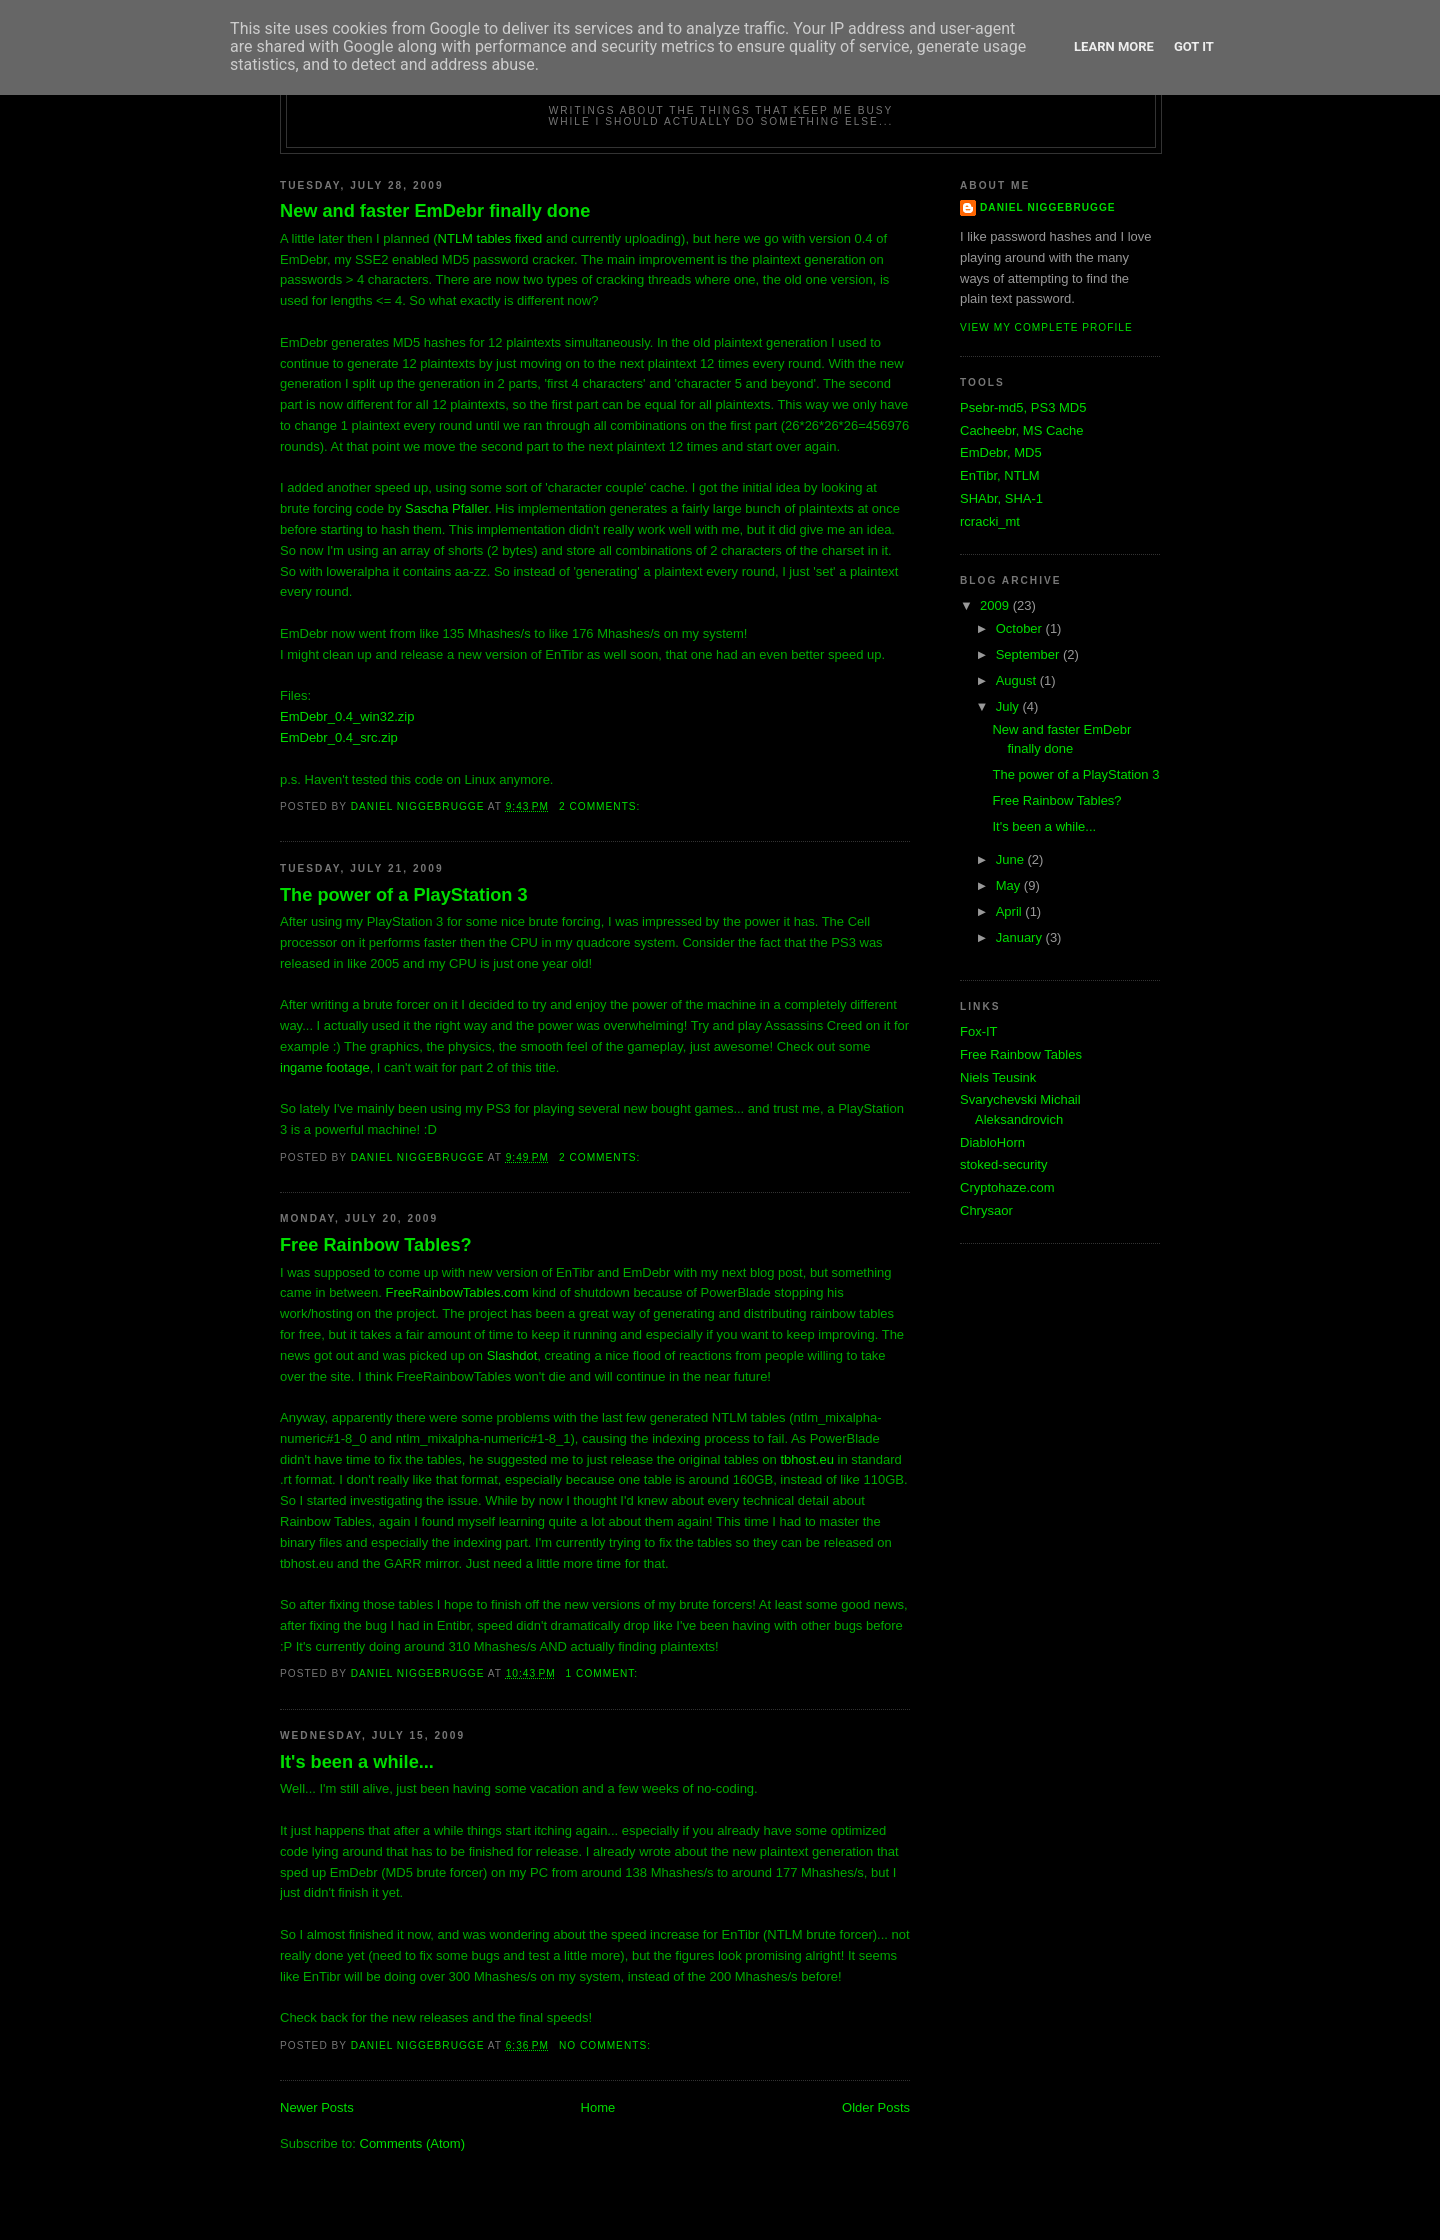 This screenshot has width=1440, height=2240. Describe the element at coordinates (1000, 475) in the screenshot. I see `EnTibr, NTLM` at that location.